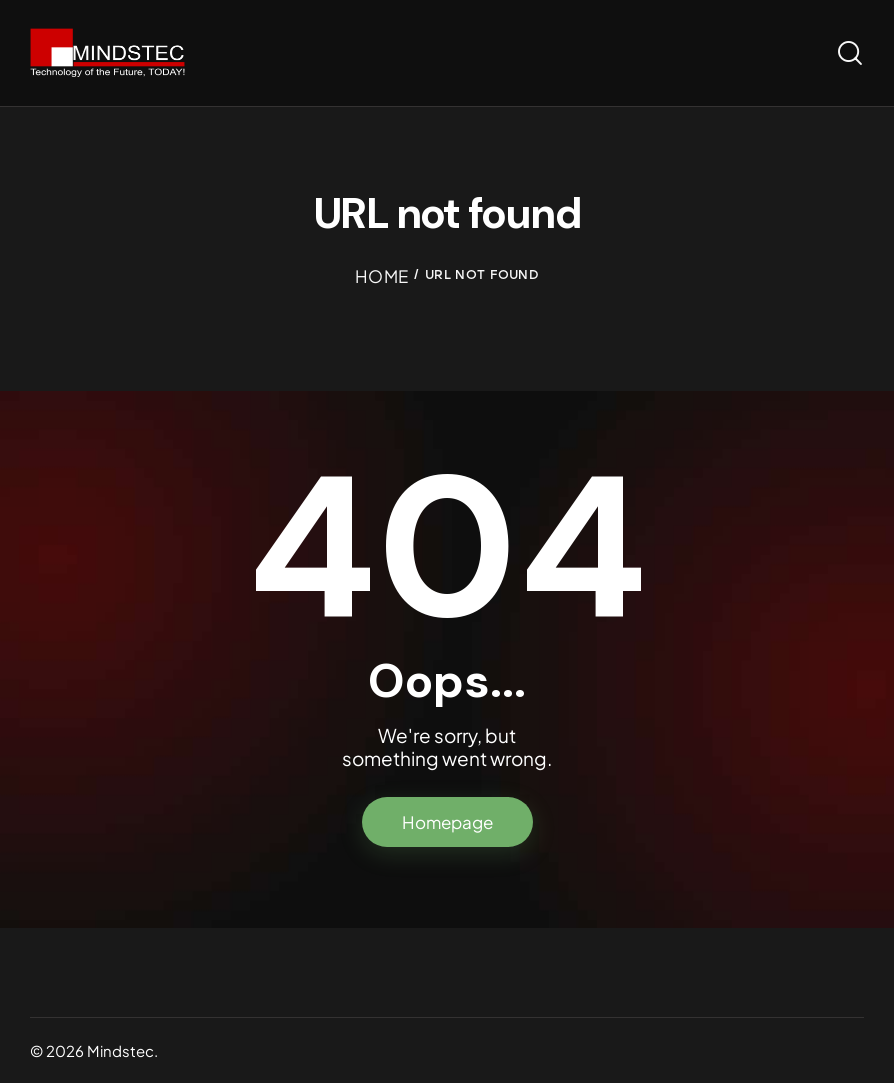 The height and width of the screenshot is (1083, 894). Describe the element at coordinates (381, 276) in the screenshot. I see `Home` at that location.